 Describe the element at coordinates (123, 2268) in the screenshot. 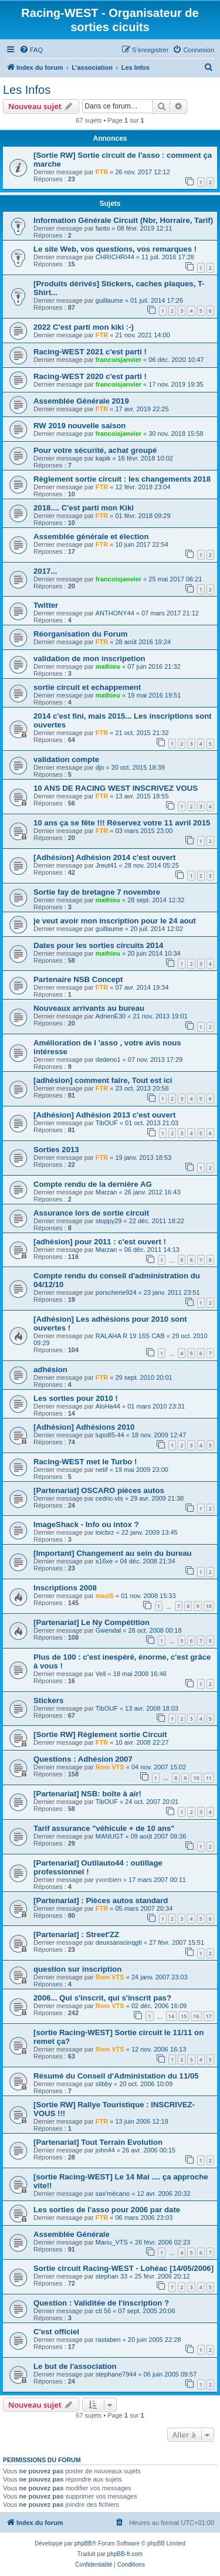

I see `Sortie circuit Racing-WEST - Lohéac [14/05/2006]` at that location.